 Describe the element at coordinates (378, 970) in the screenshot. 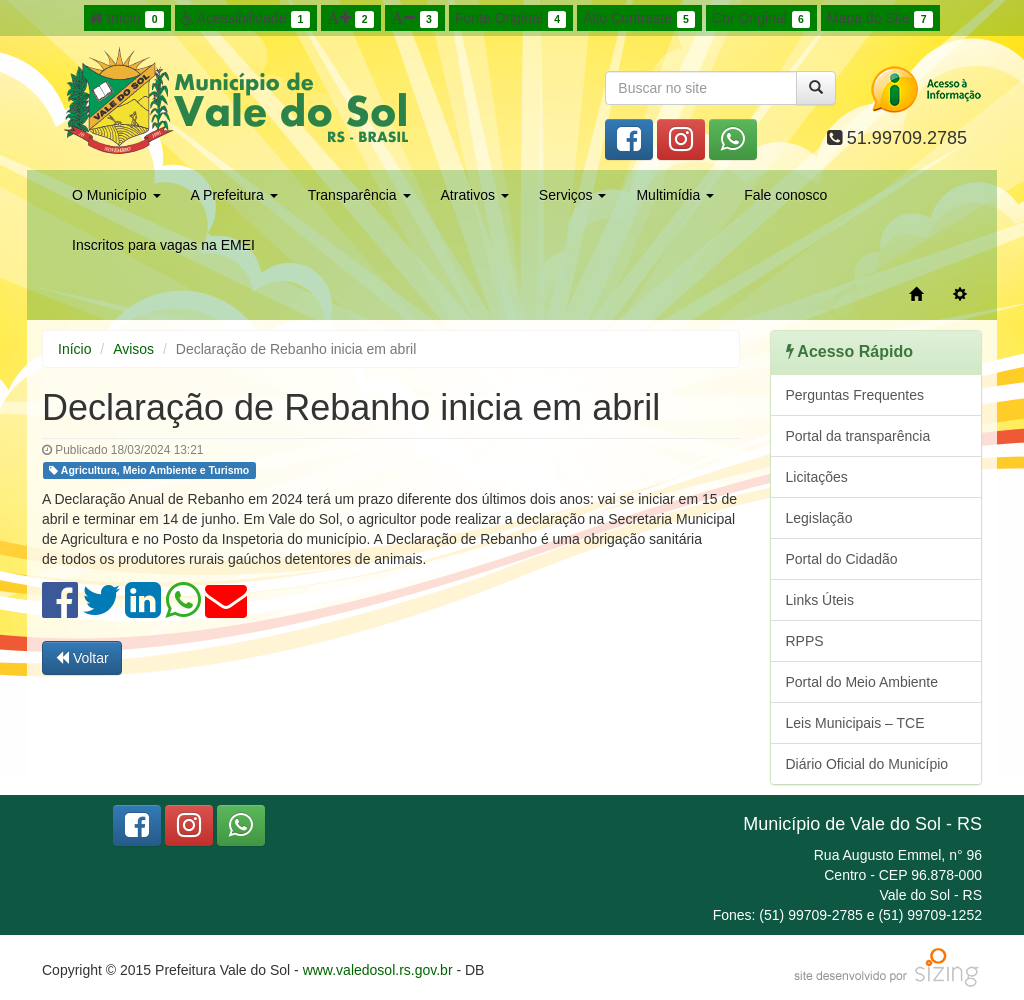

I see `www.valedosol.rs.gov.br` at that location.